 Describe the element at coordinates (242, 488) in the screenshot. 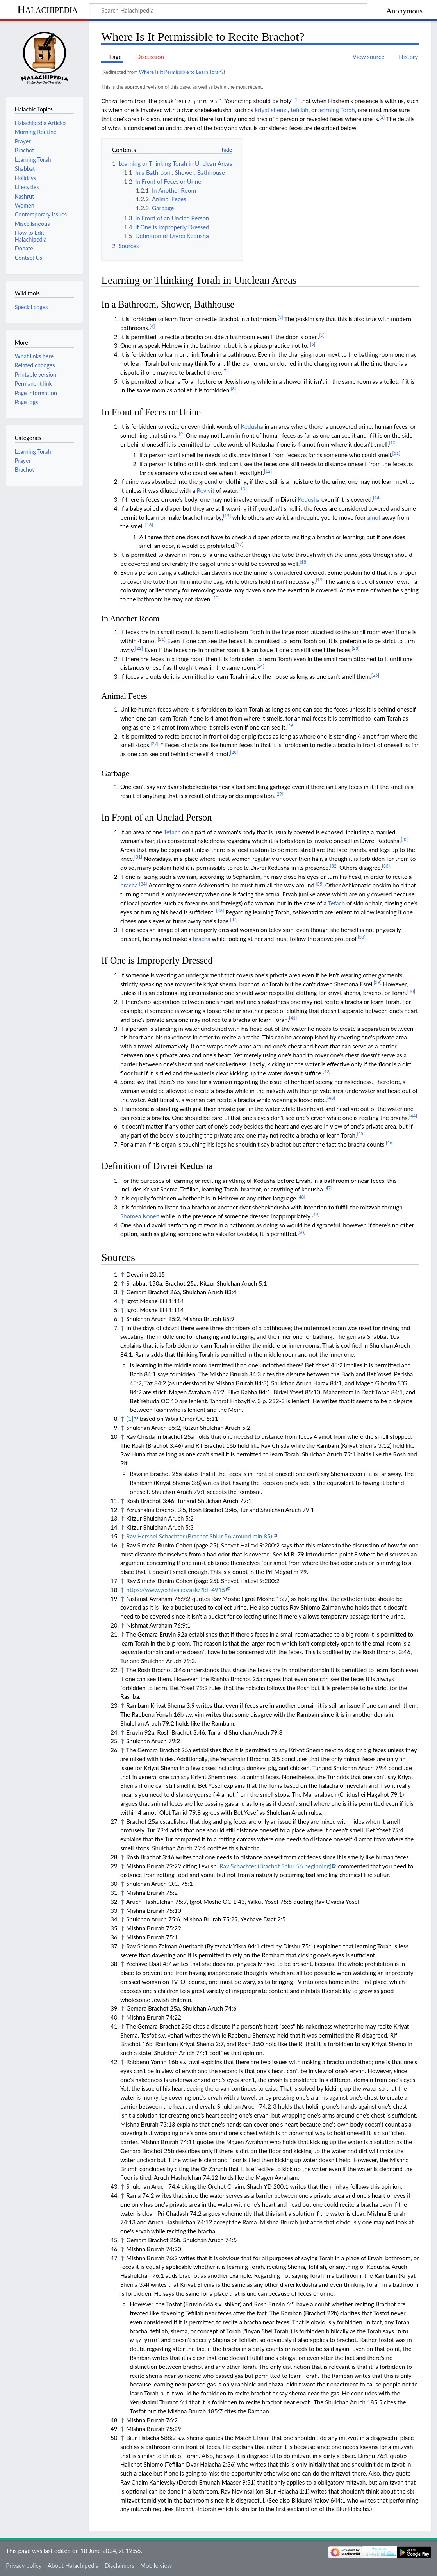

I see `[13]` at that location.